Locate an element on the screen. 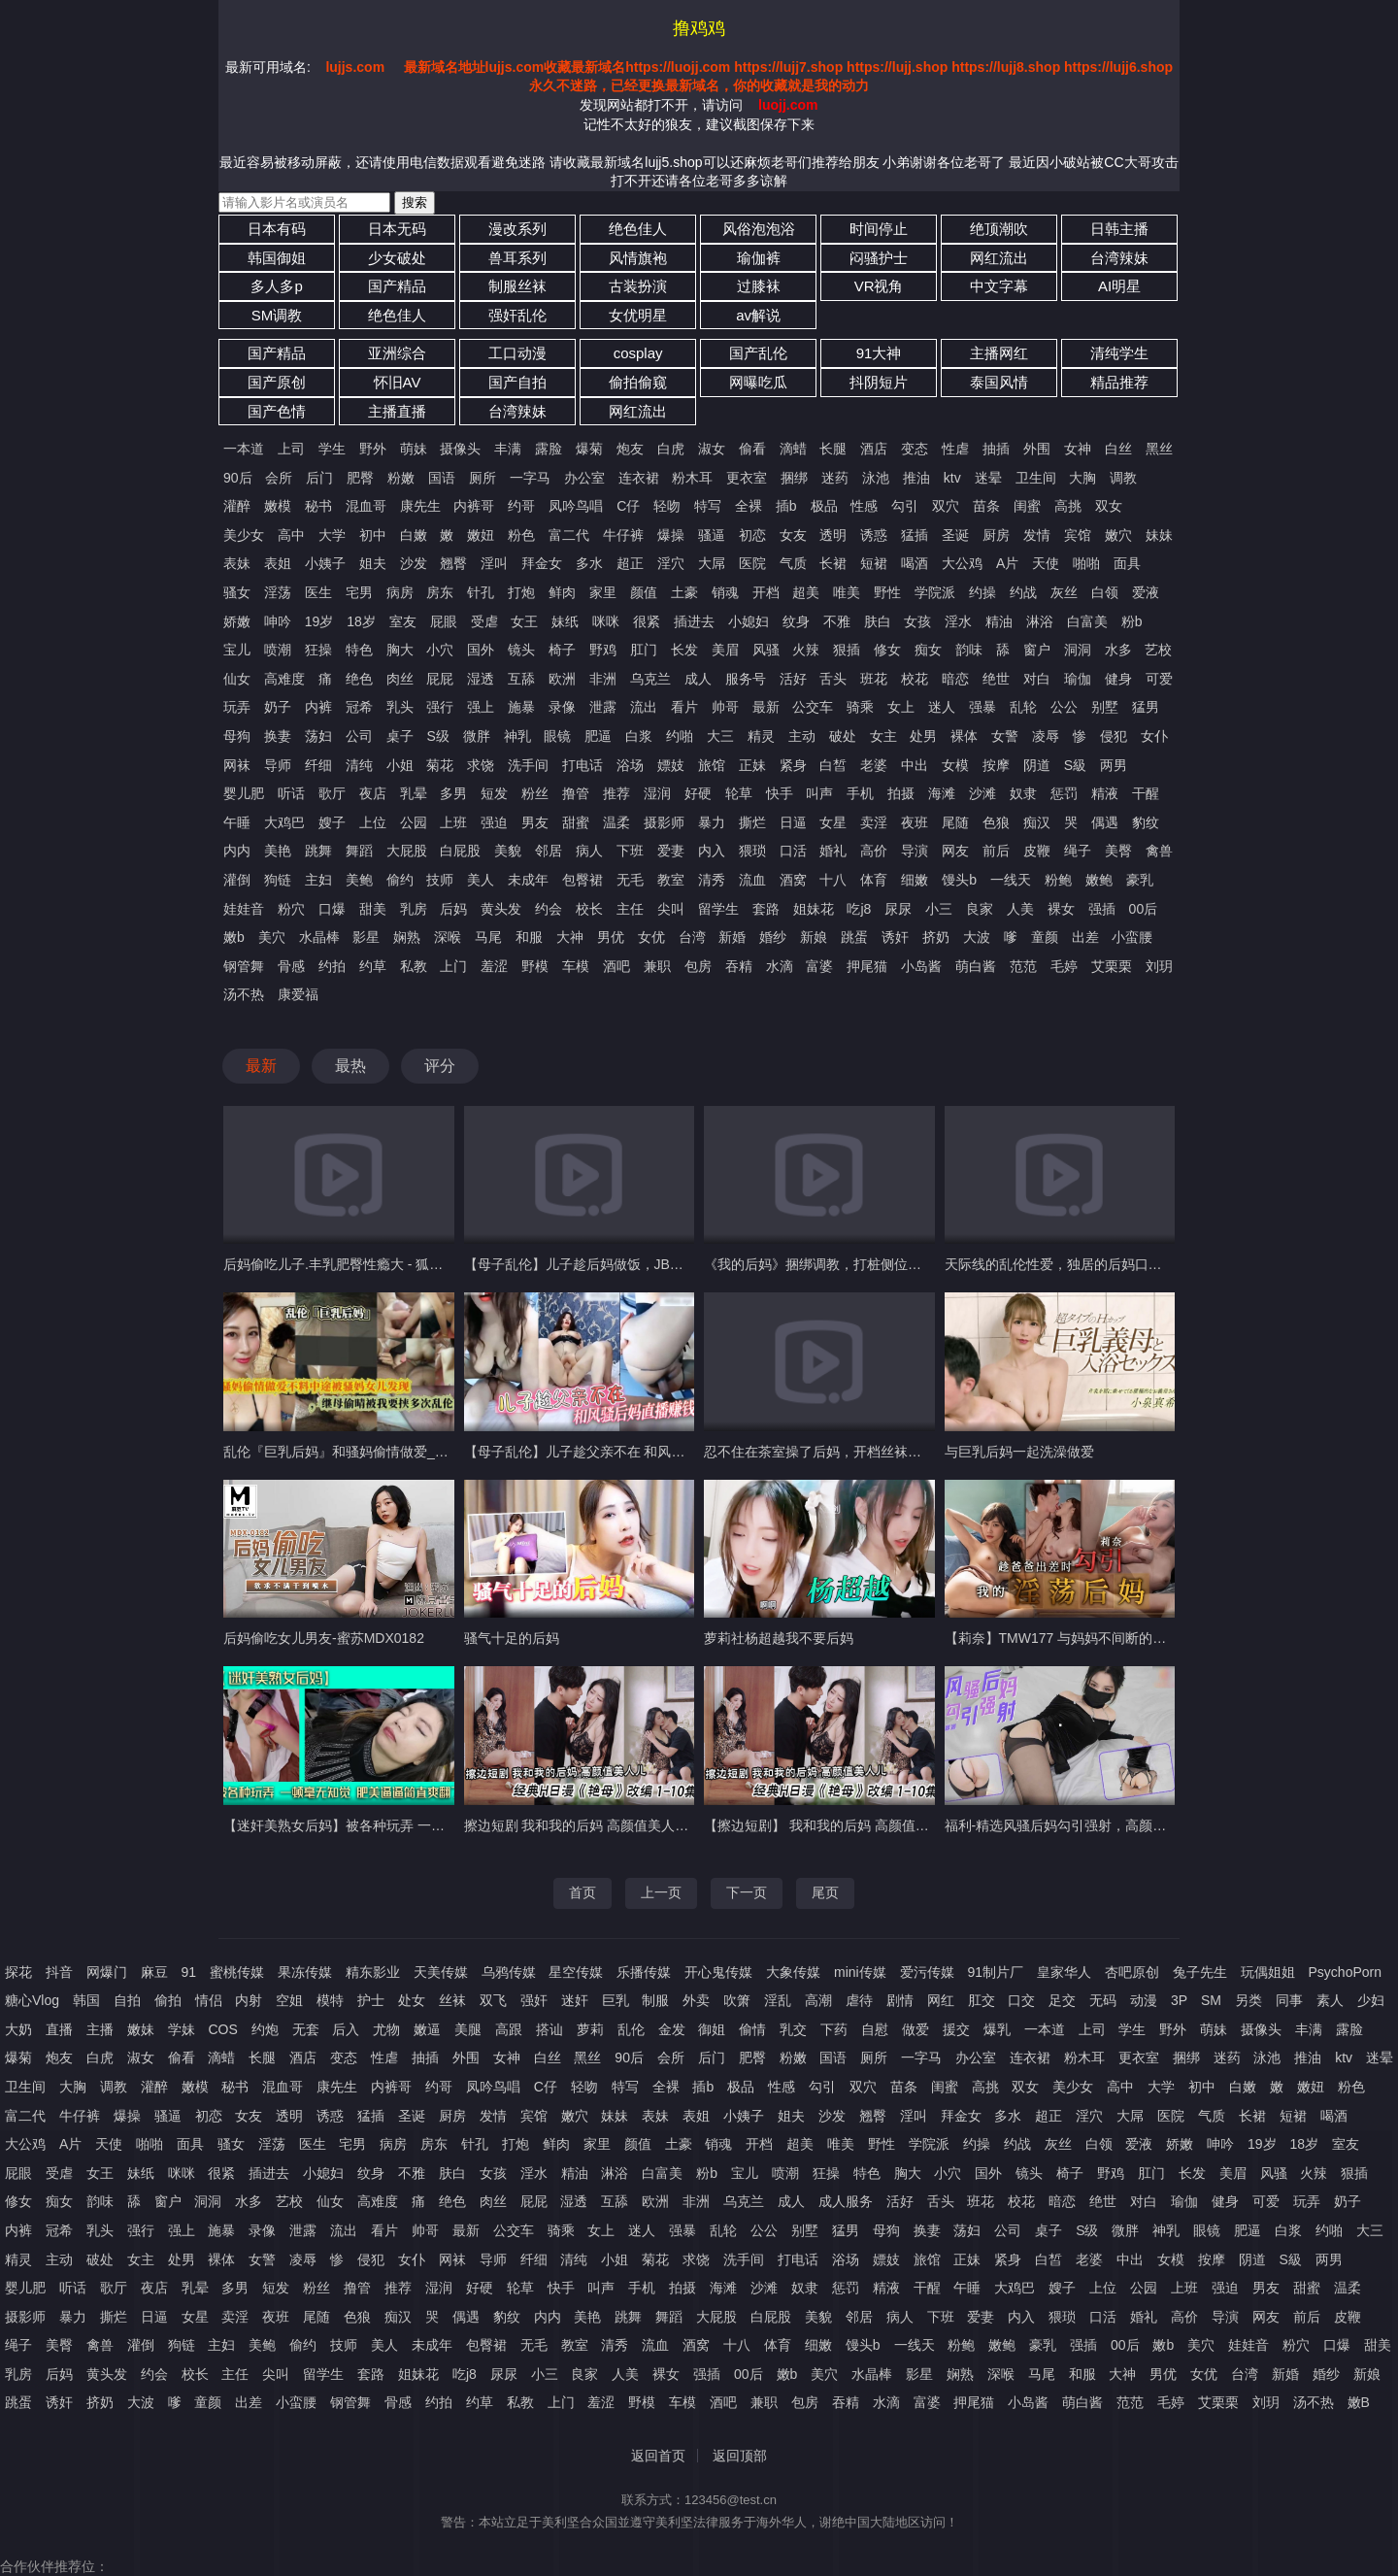  空姐 is located at coordinates (289, 2000).